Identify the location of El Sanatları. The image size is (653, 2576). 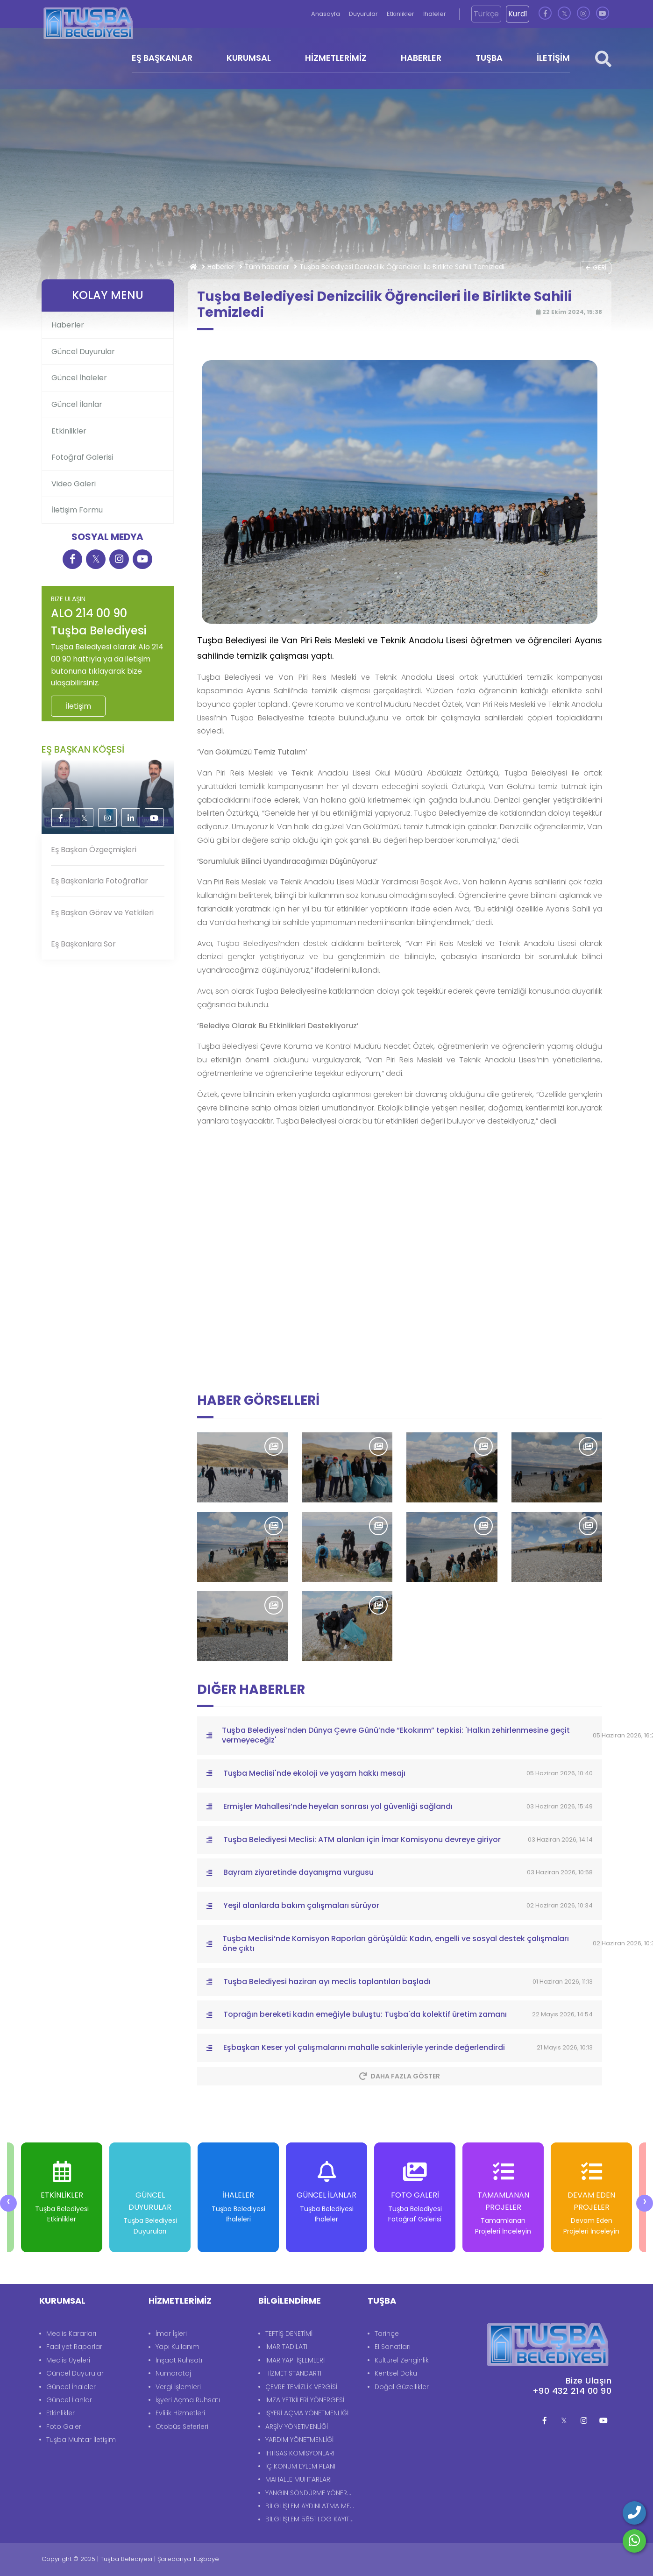
(393, 2346).